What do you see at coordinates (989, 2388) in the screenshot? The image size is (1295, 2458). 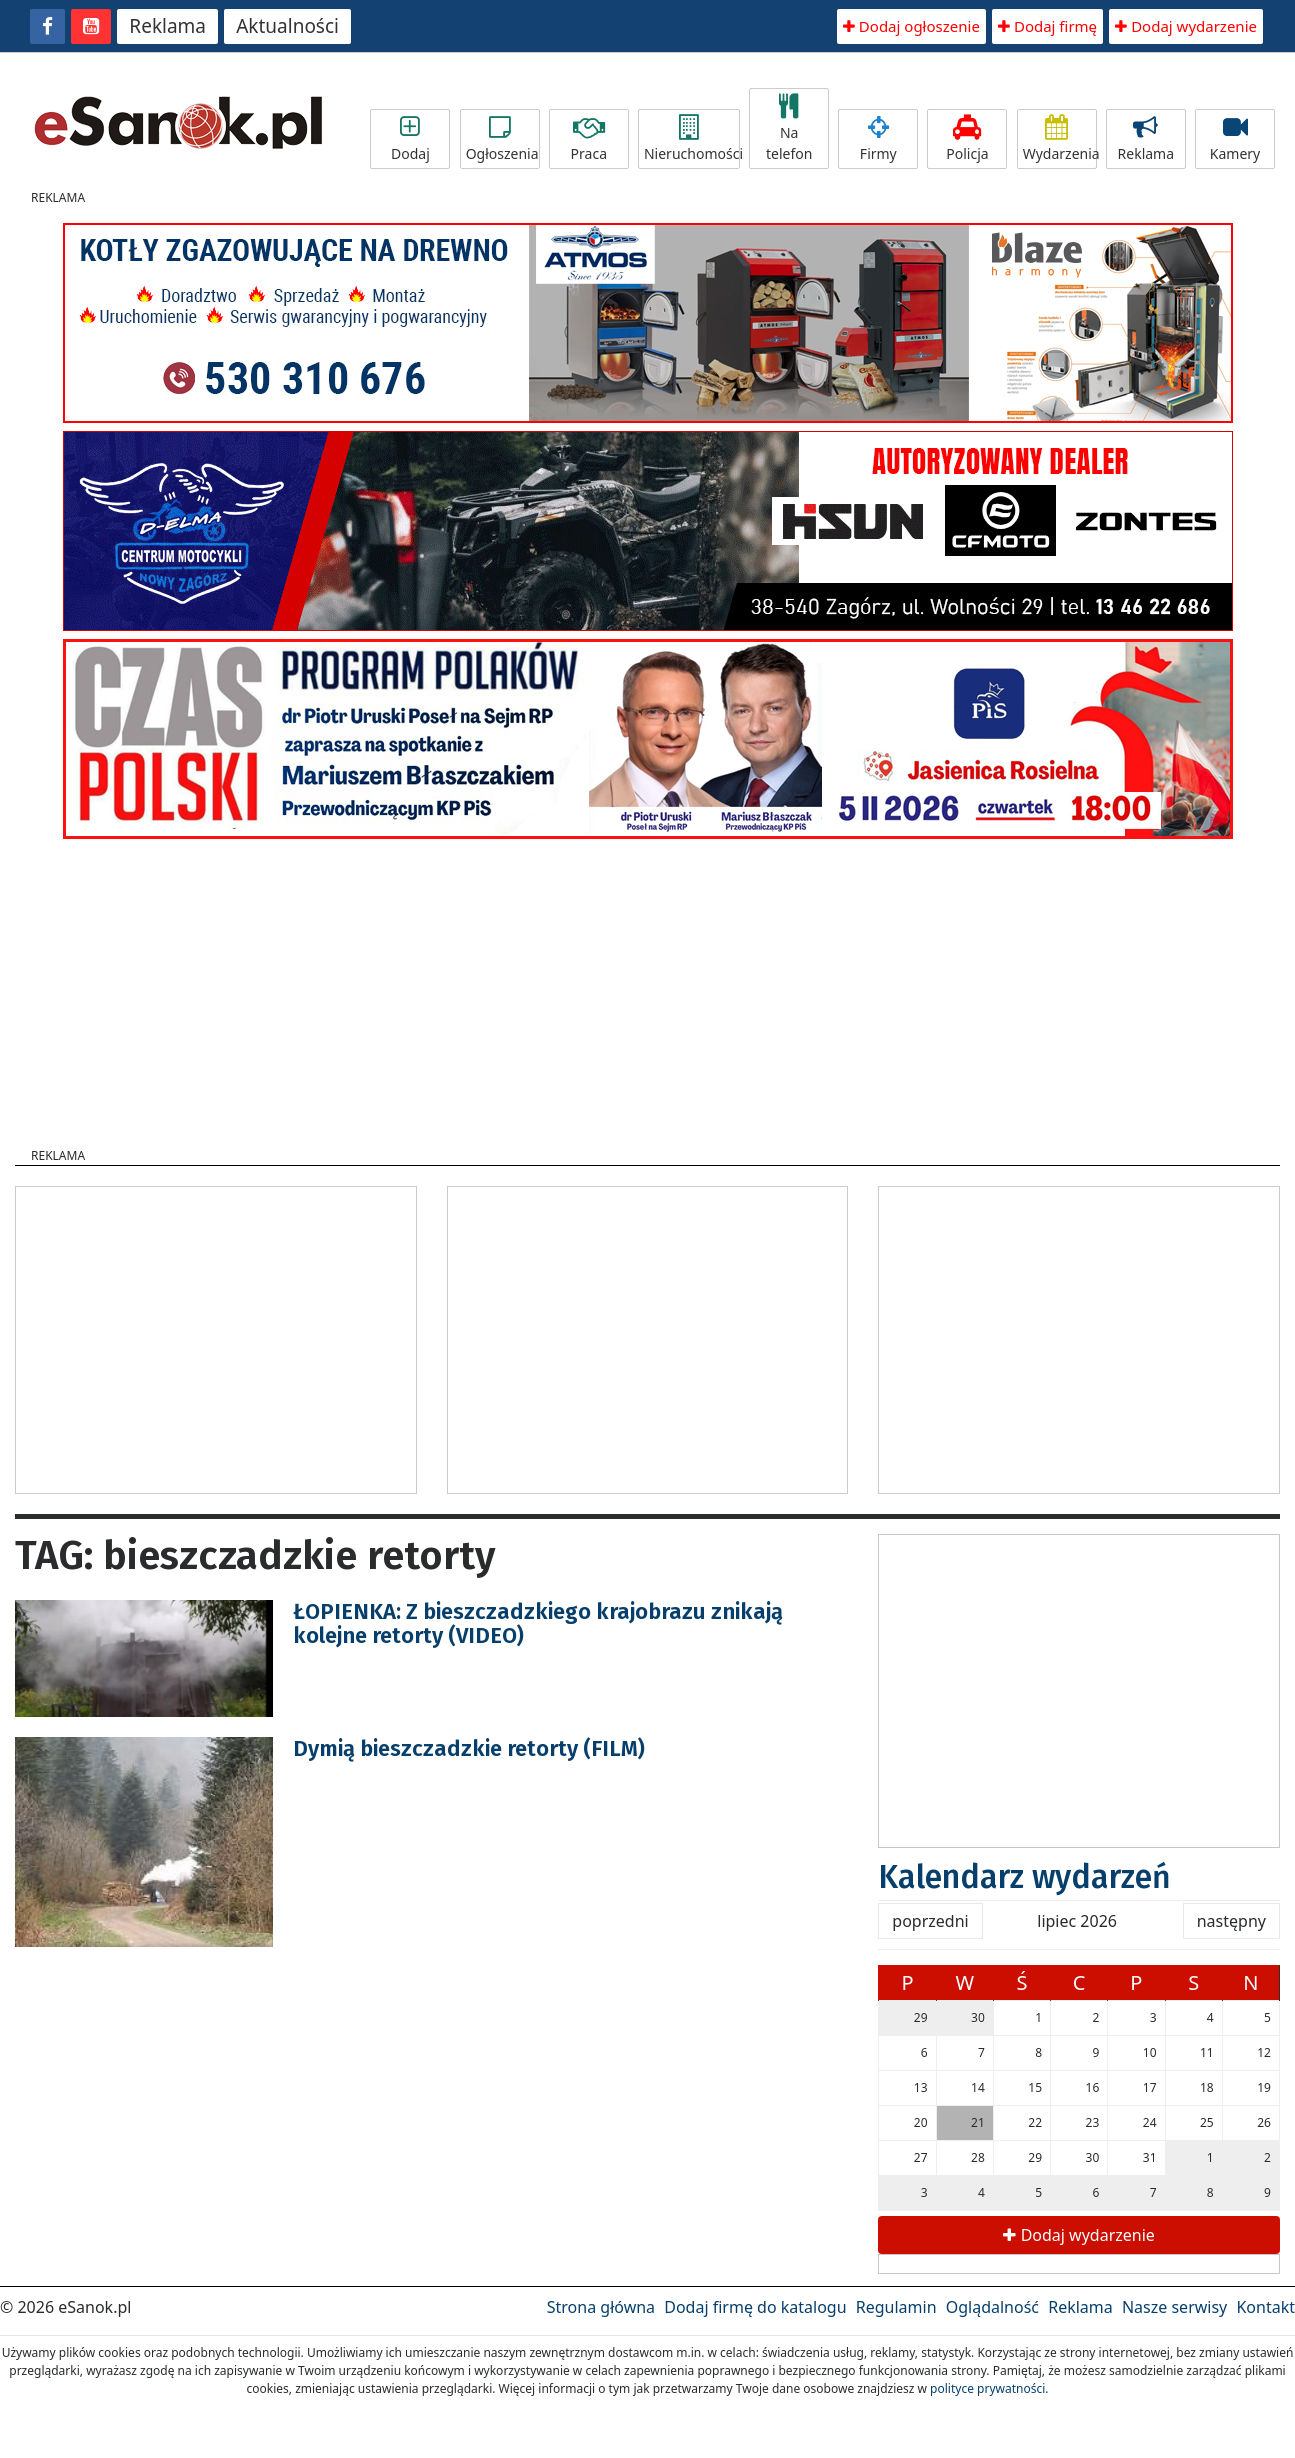 I see `polityce prywatności.` at bounding box center [989, 2388].